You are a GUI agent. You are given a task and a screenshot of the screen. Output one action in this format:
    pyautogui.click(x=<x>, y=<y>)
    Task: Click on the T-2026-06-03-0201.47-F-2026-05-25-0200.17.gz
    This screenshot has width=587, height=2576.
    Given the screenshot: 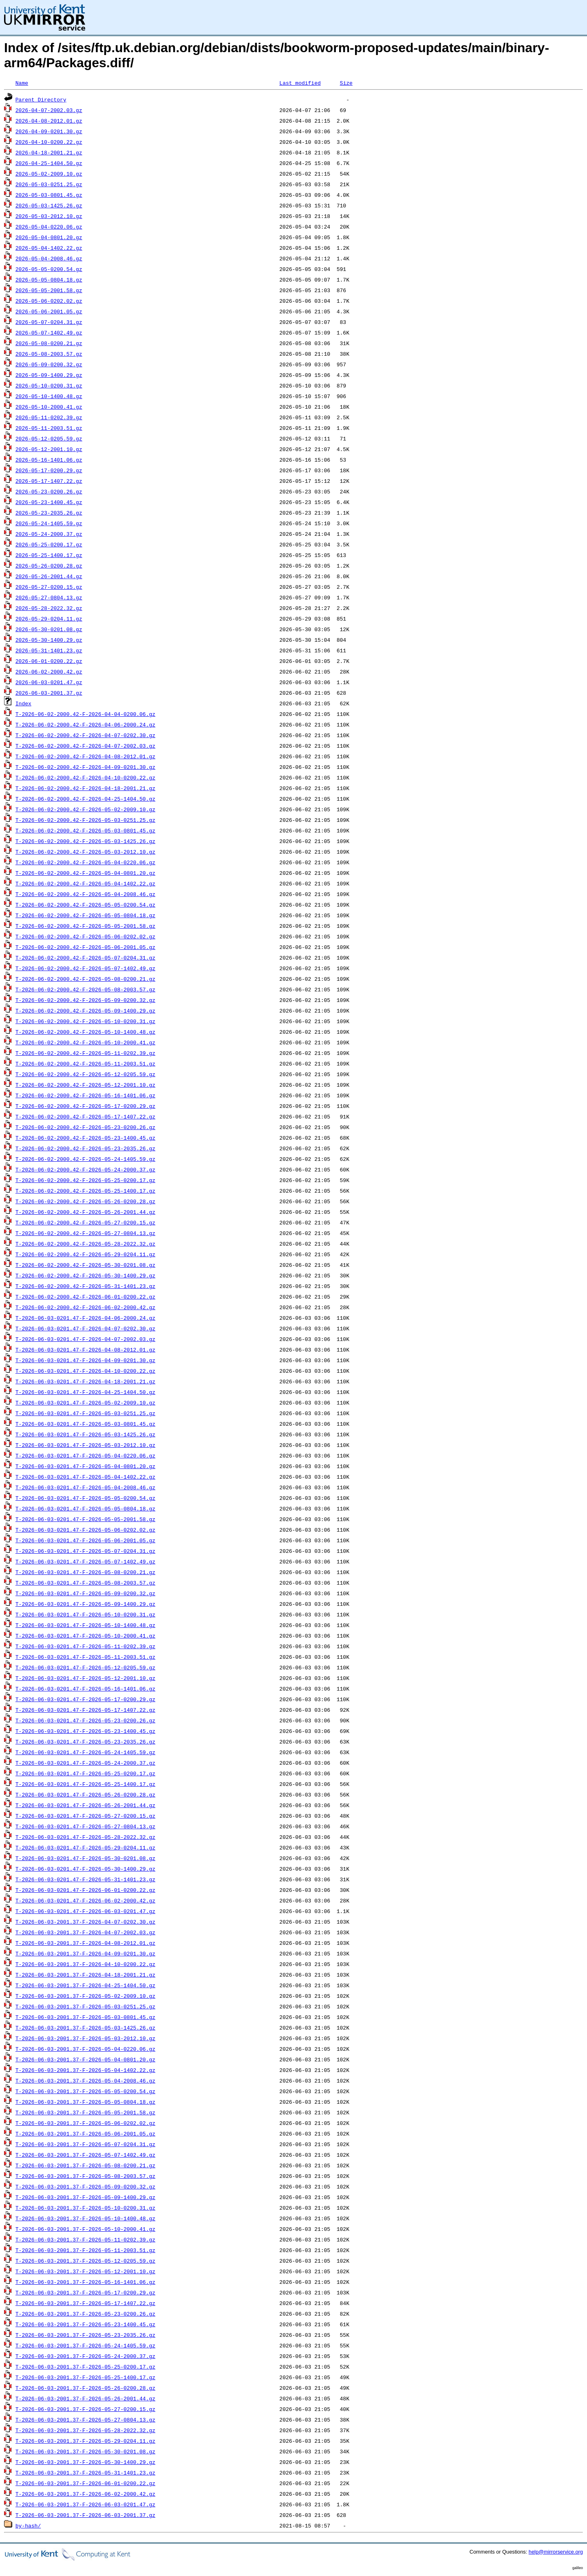 What is the action you would take?
    pyautogui.click(x=85, y=1773)
    